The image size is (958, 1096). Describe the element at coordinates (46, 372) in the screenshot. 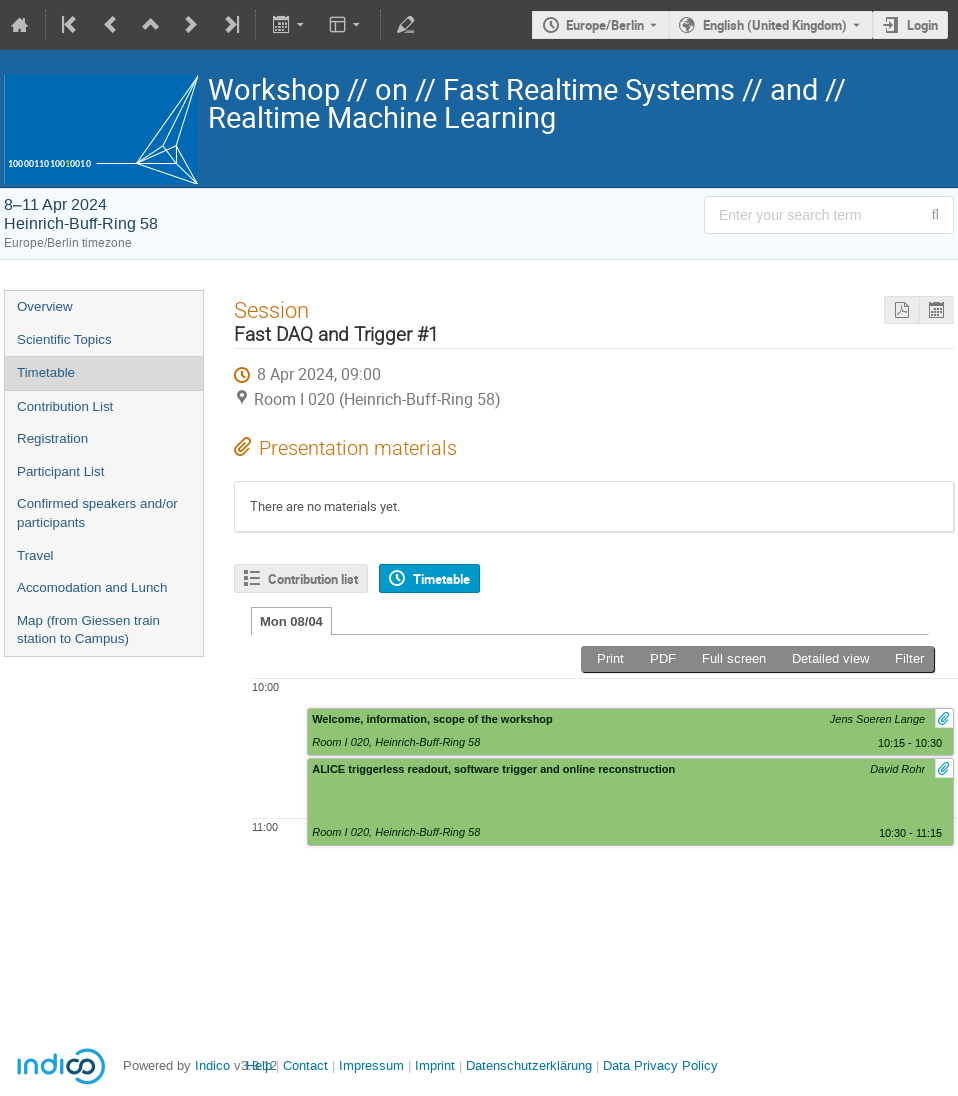

I see `Timetable` at that location.